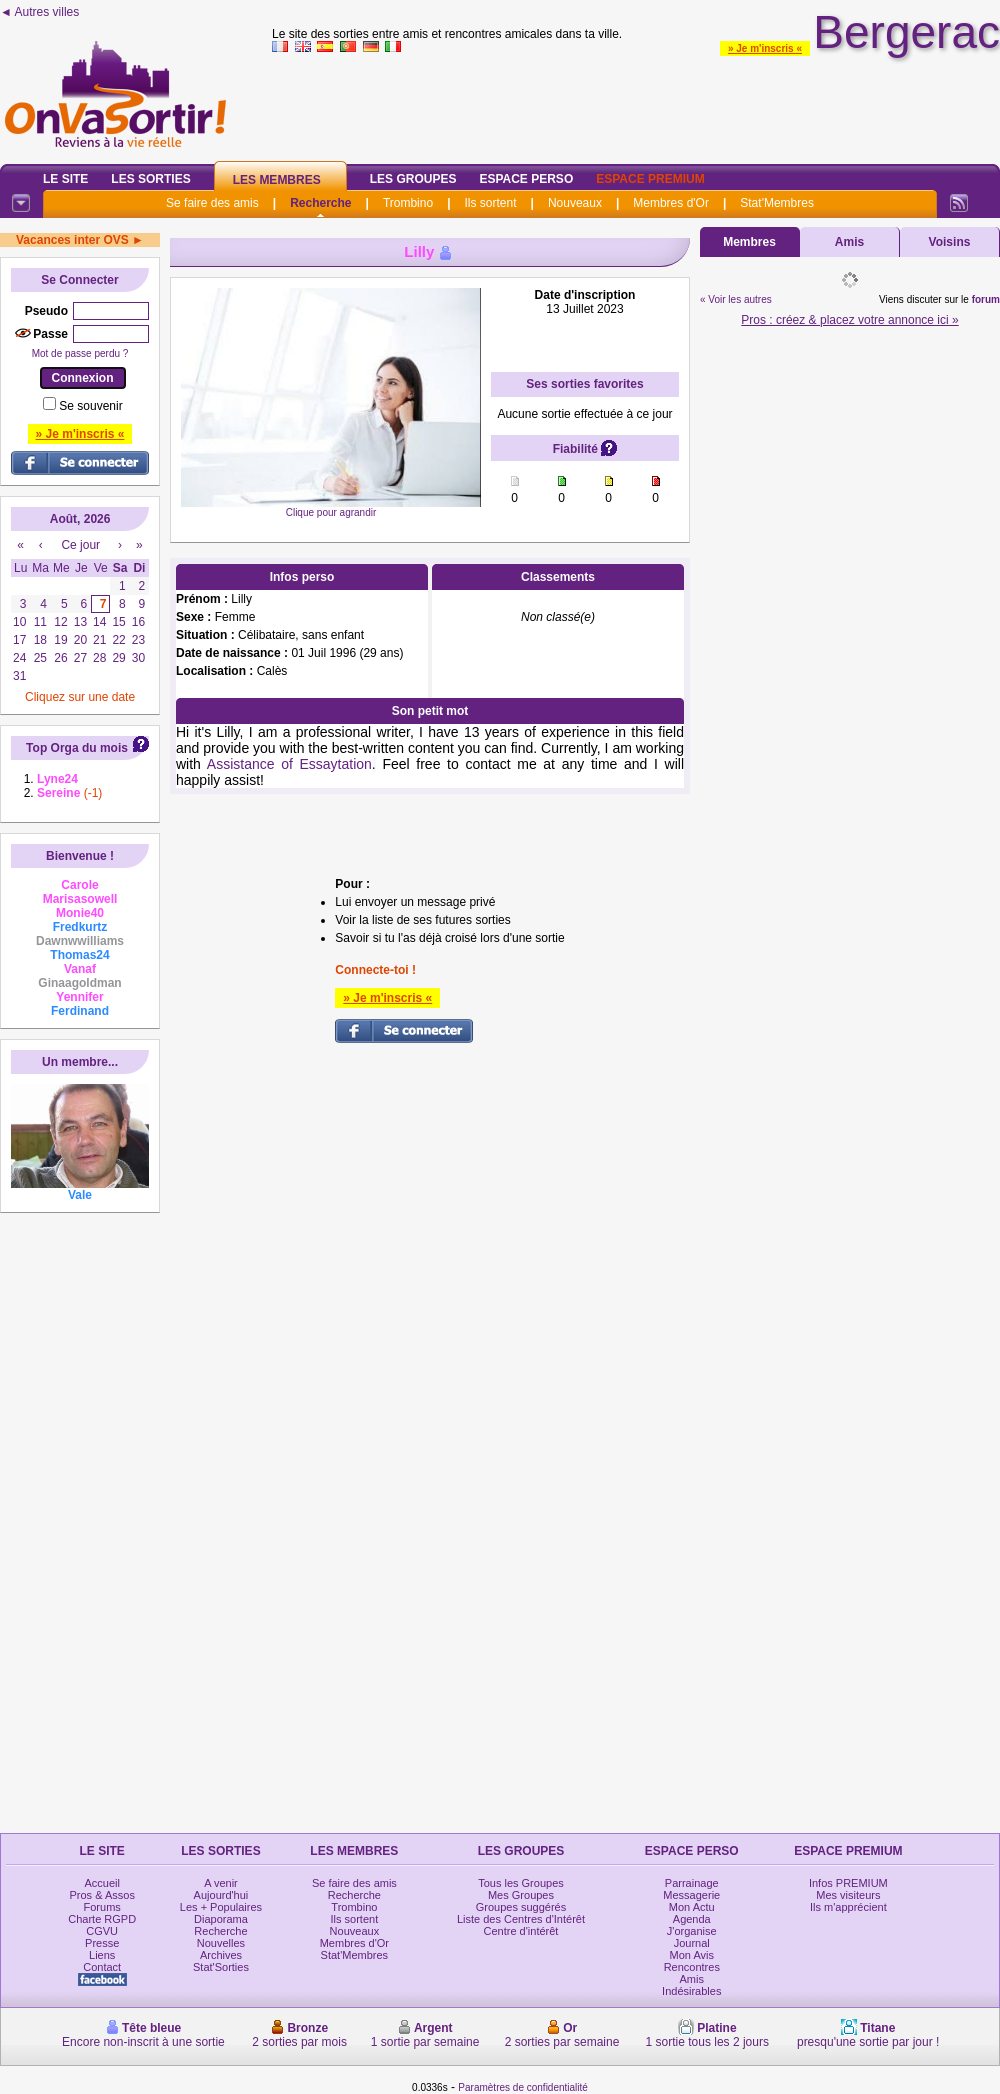 This screenshot has height=2094, width=1000. I want to click on Mon Actu, so click(692, 1907).